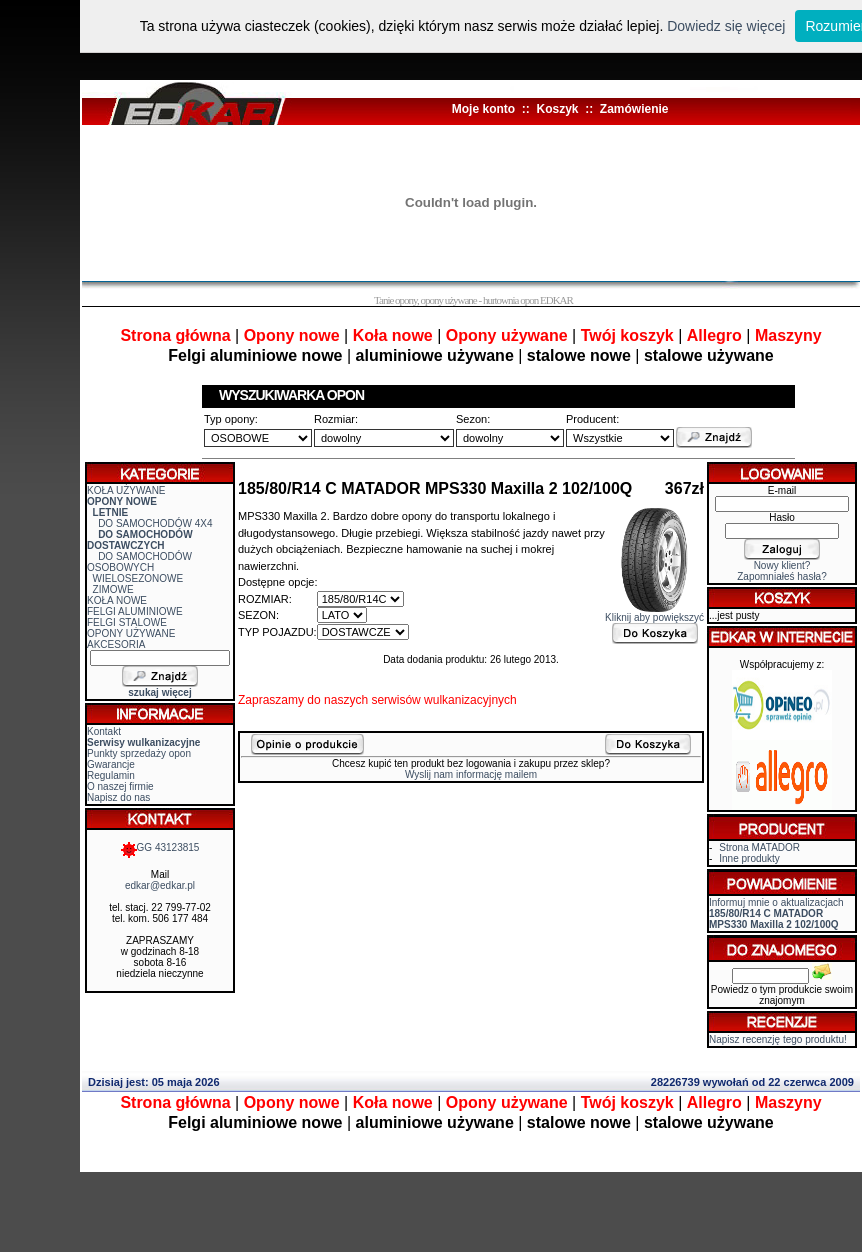 The image size is (862, 1252). Describe the element at coordinates (654, 613) in the screenshot. I see `Kliknij aby powiększyć` at that location.